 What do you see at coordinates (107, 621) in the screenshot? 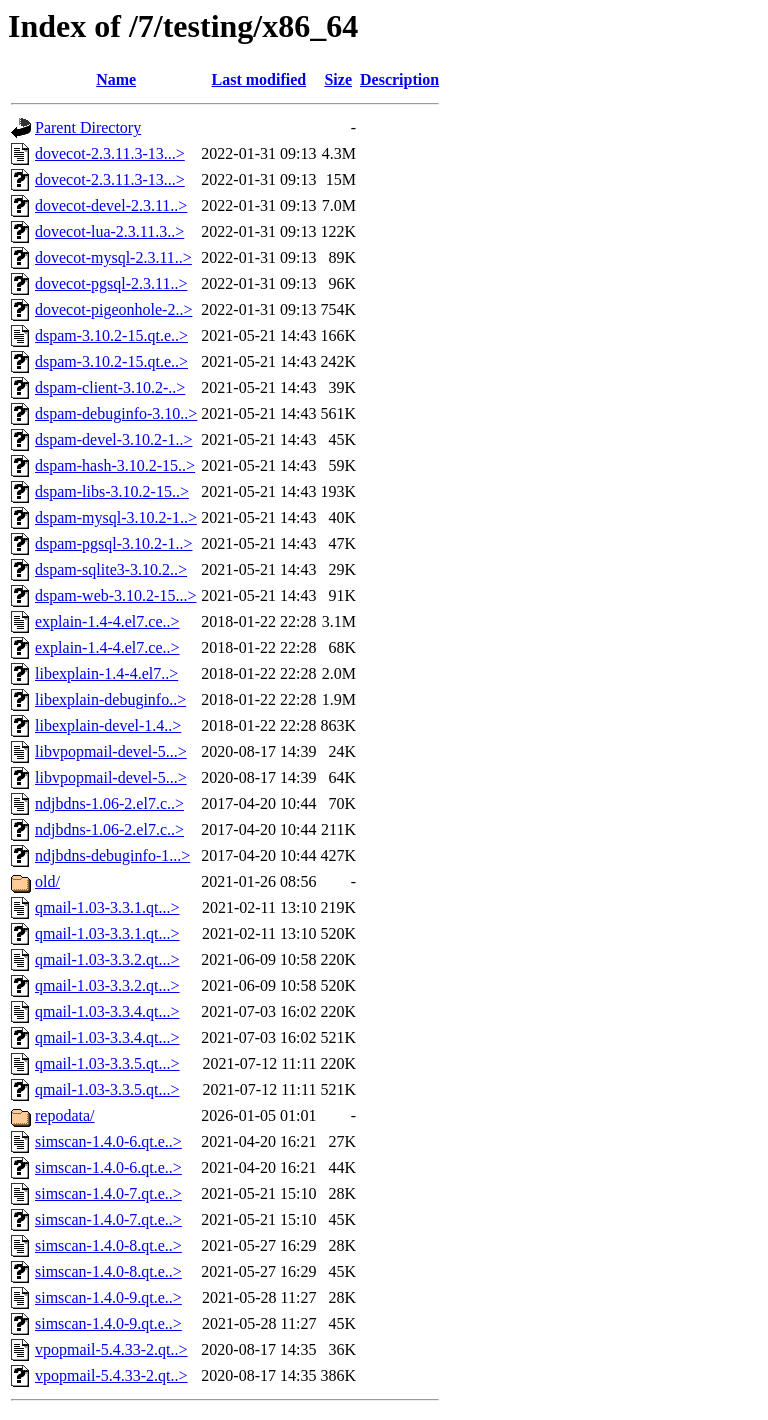
I see `explain-1.4-4.el7.ce..>` at bounding box center [107, 621].